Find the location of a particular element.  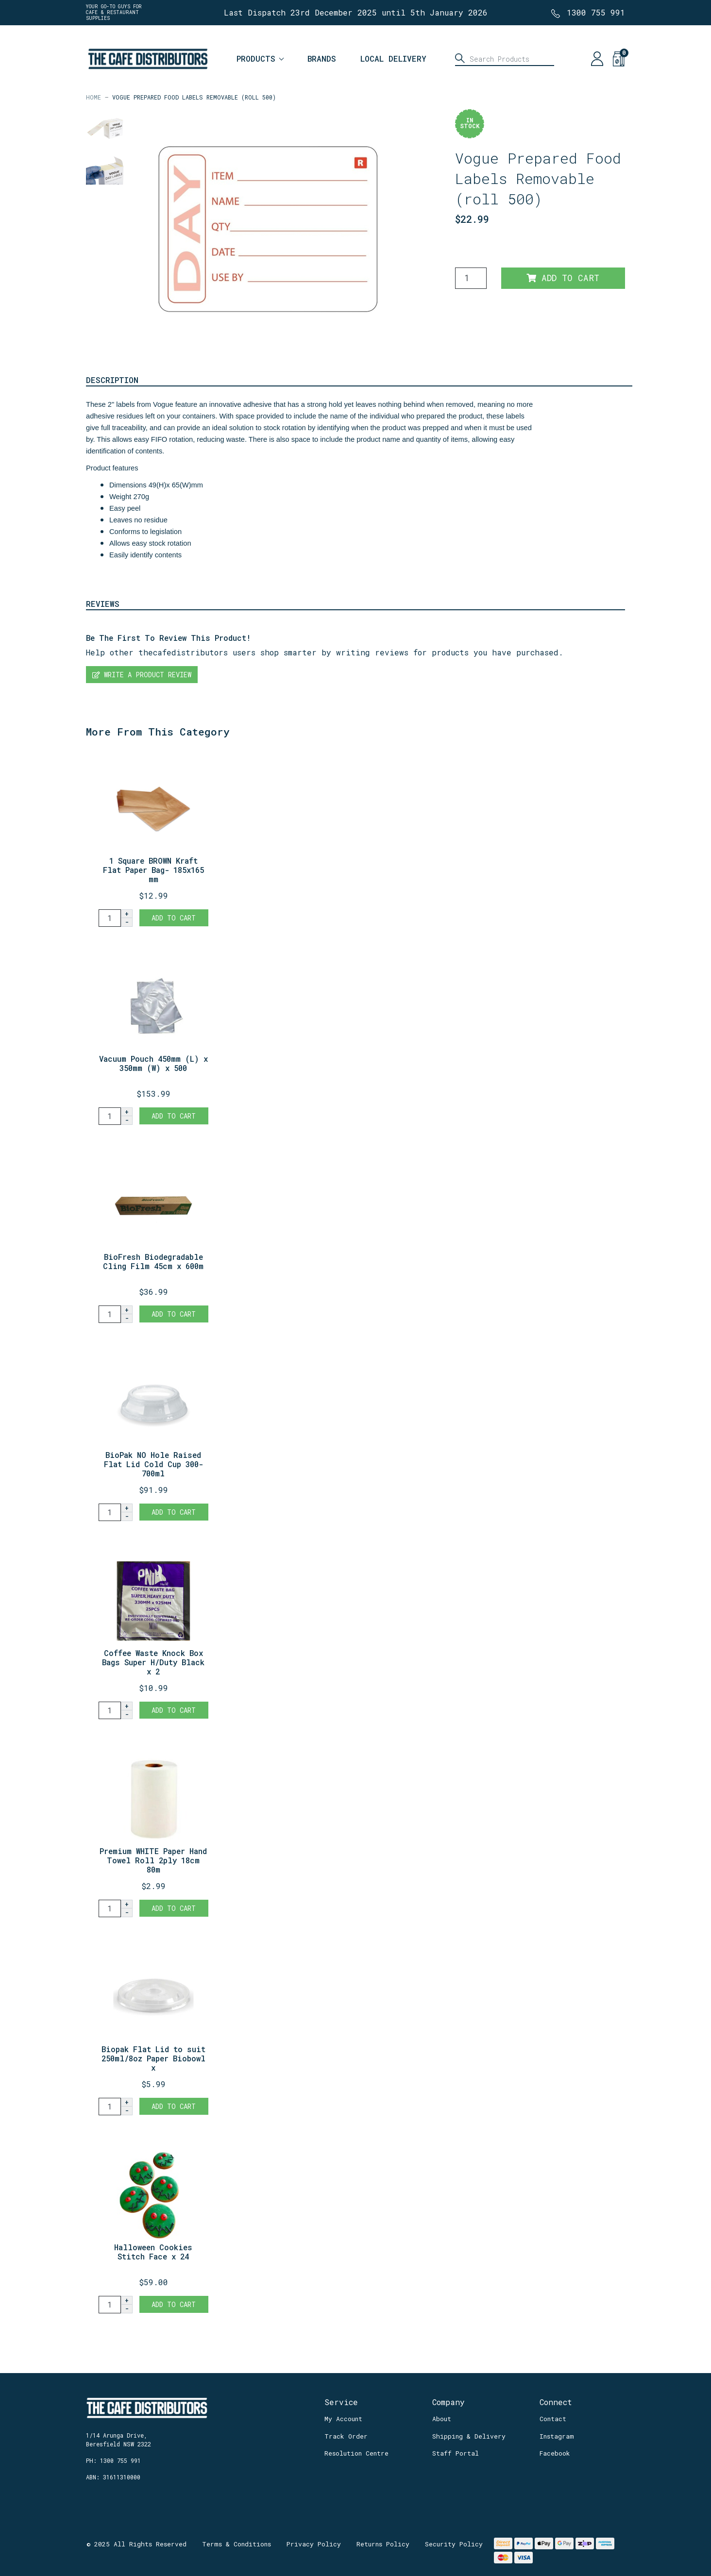

Facebook is located at coordinates (555, 2453).